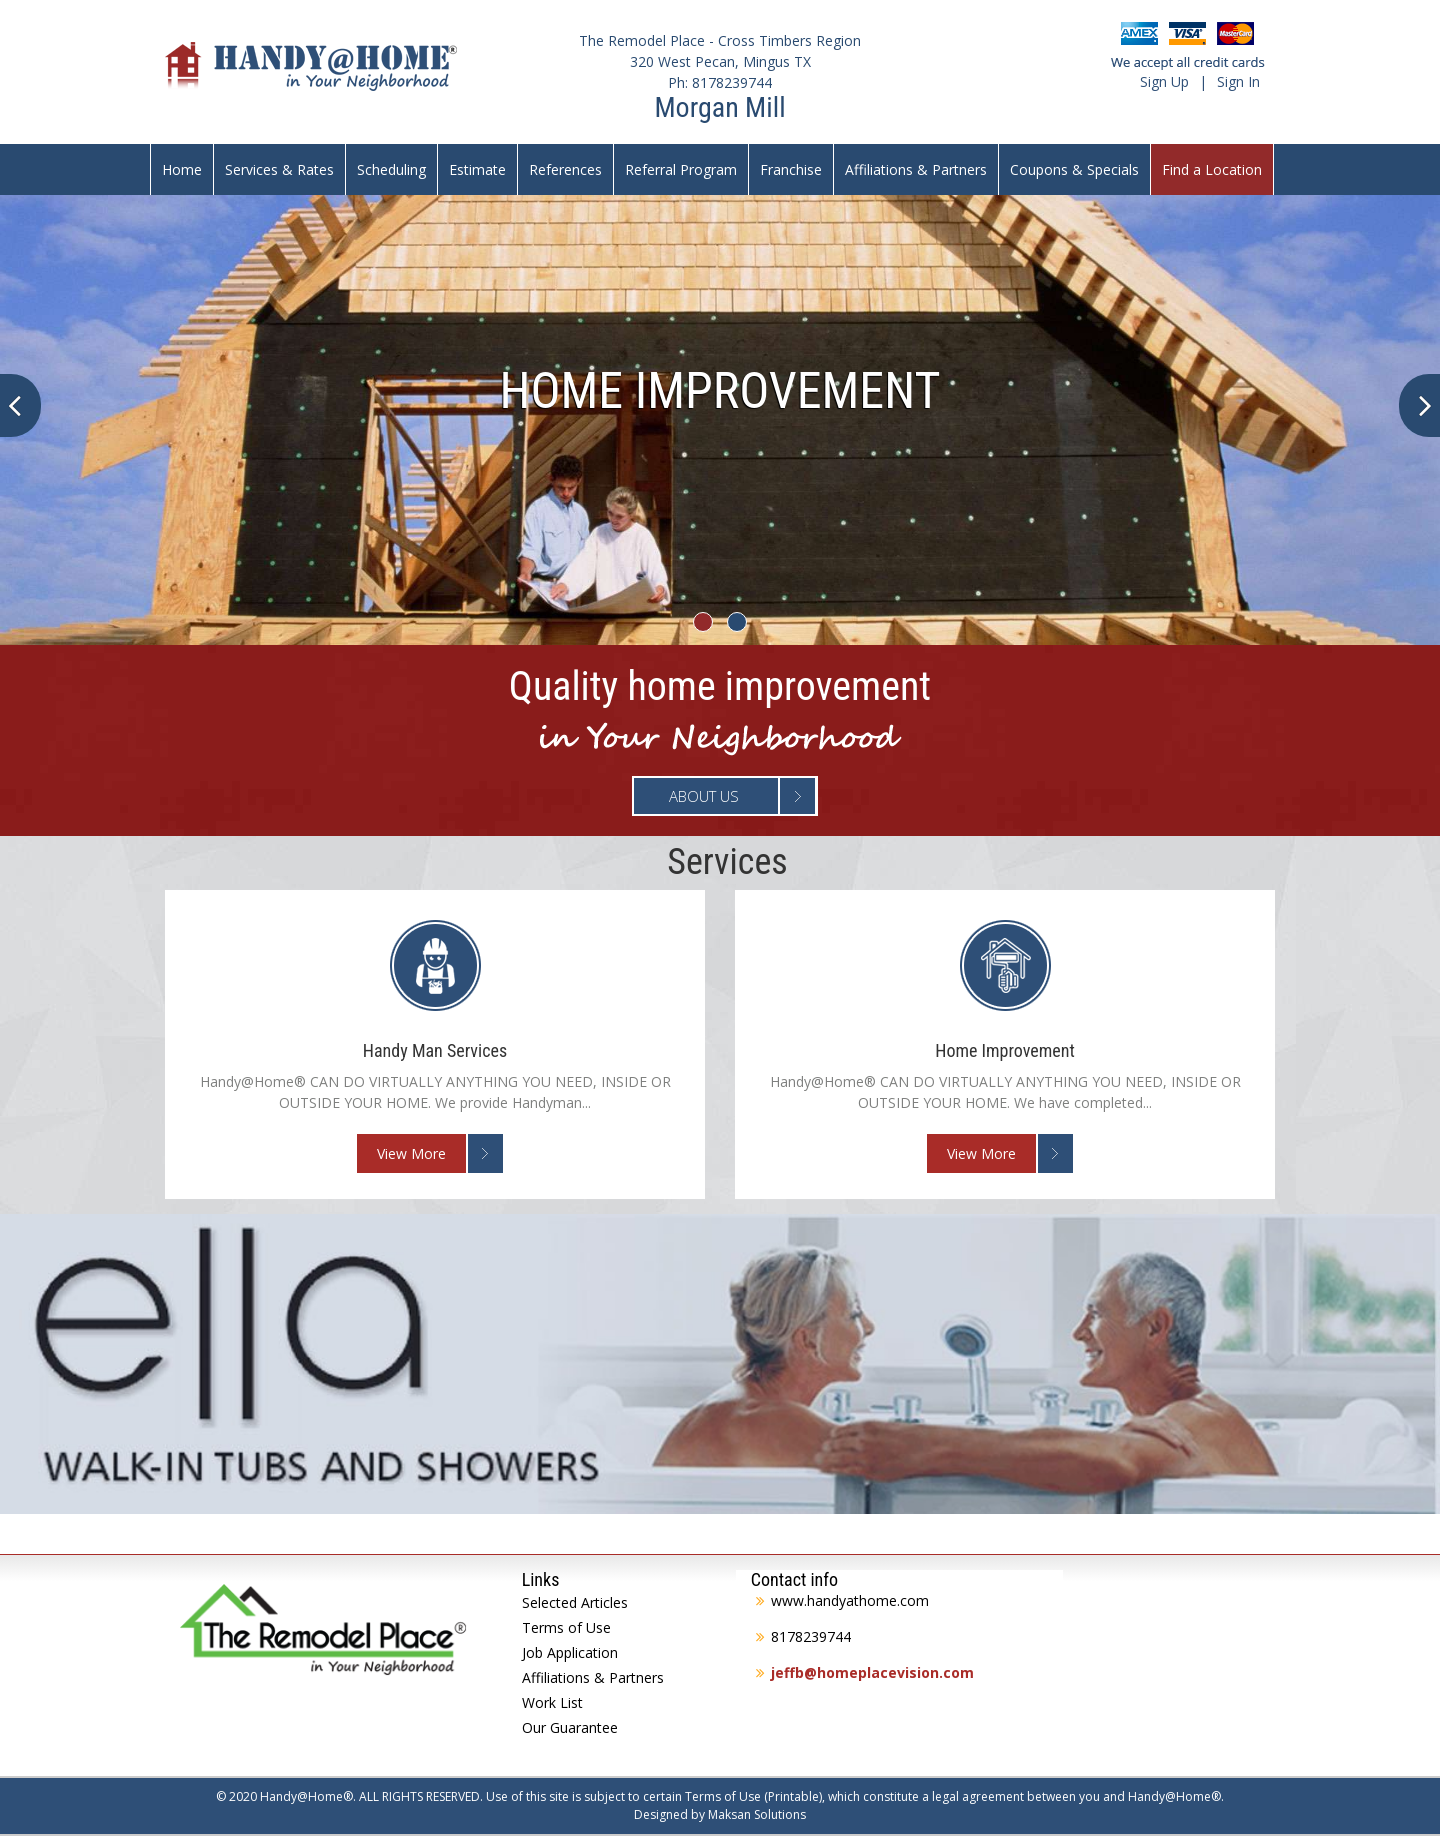 Image resolution: width=1440 pixels, height=1836 pixels. What do you see at coordinates (1212, 169) in the screenshot?
I see `Find a Location` at bounding box center [1212, 169].